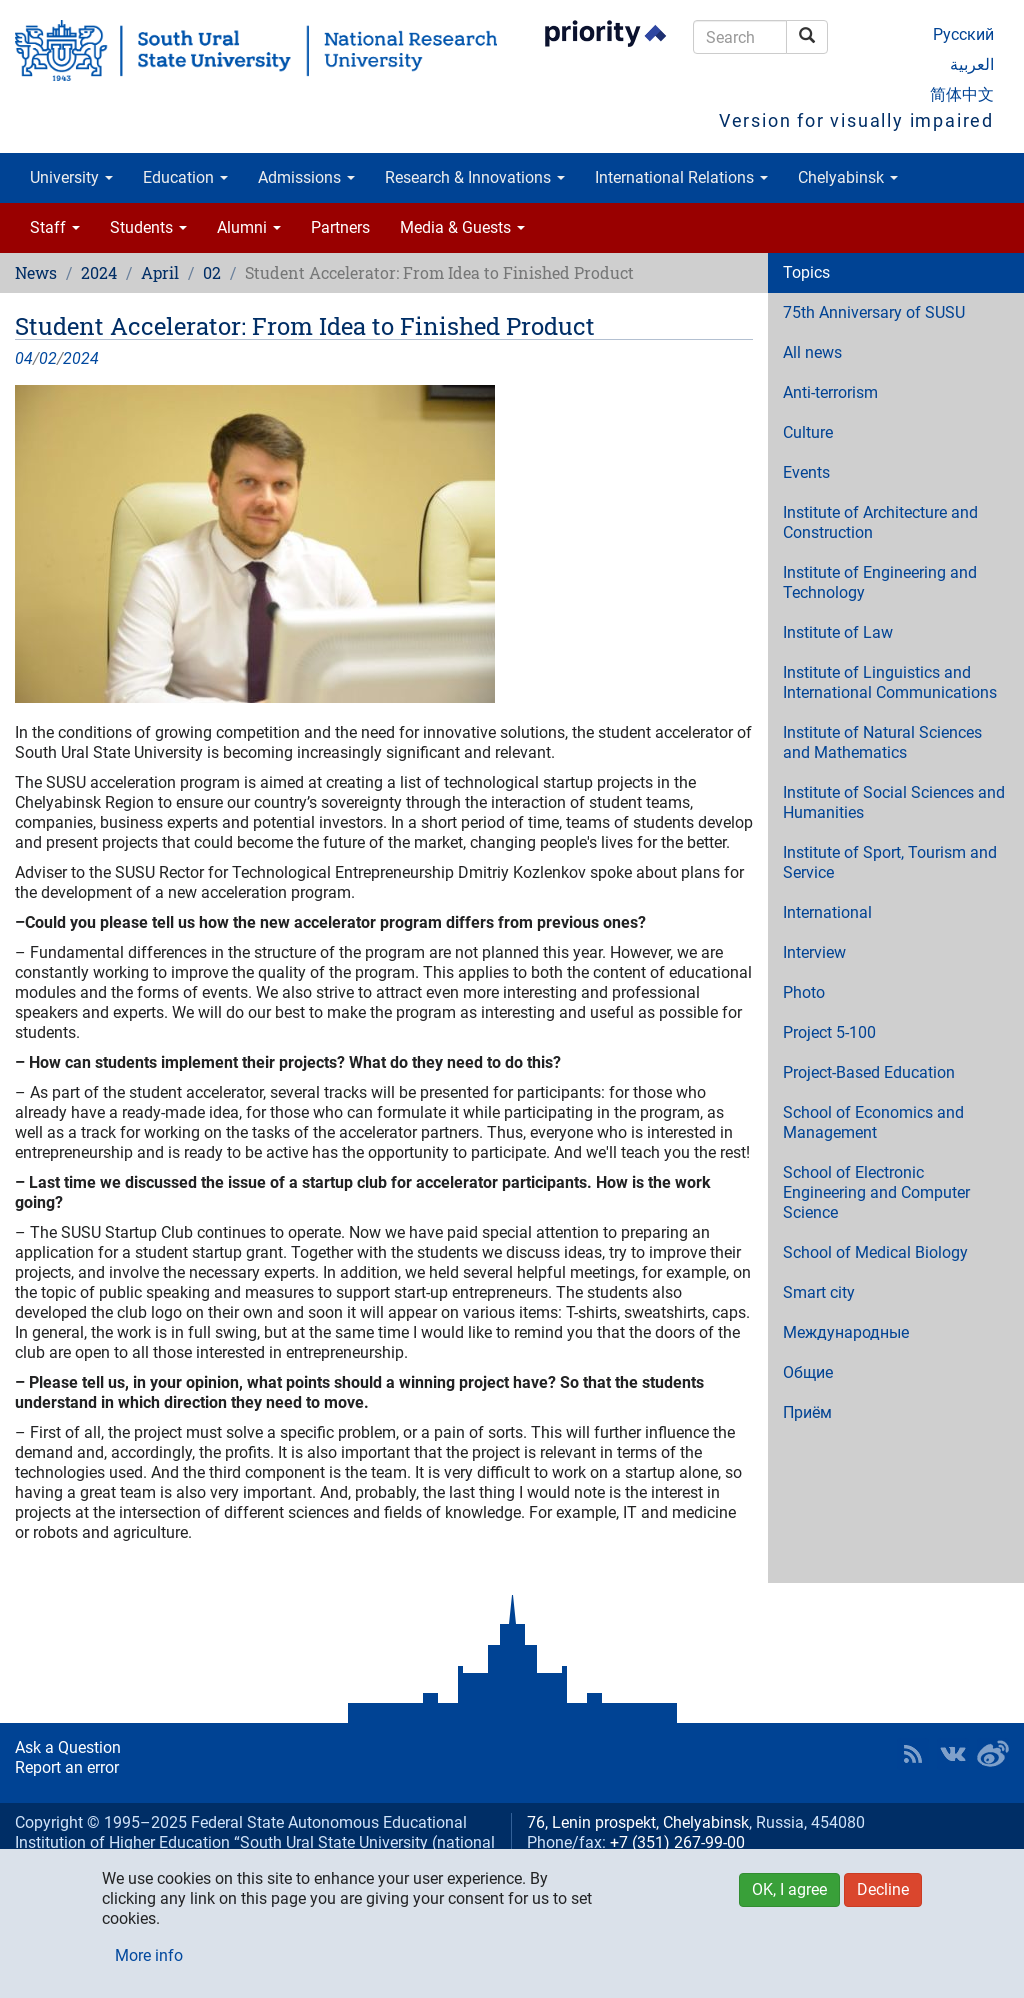 The height and width of the screenshot is (1998, 1024). I want to click on Anti-terrorism, so click(830, 392).